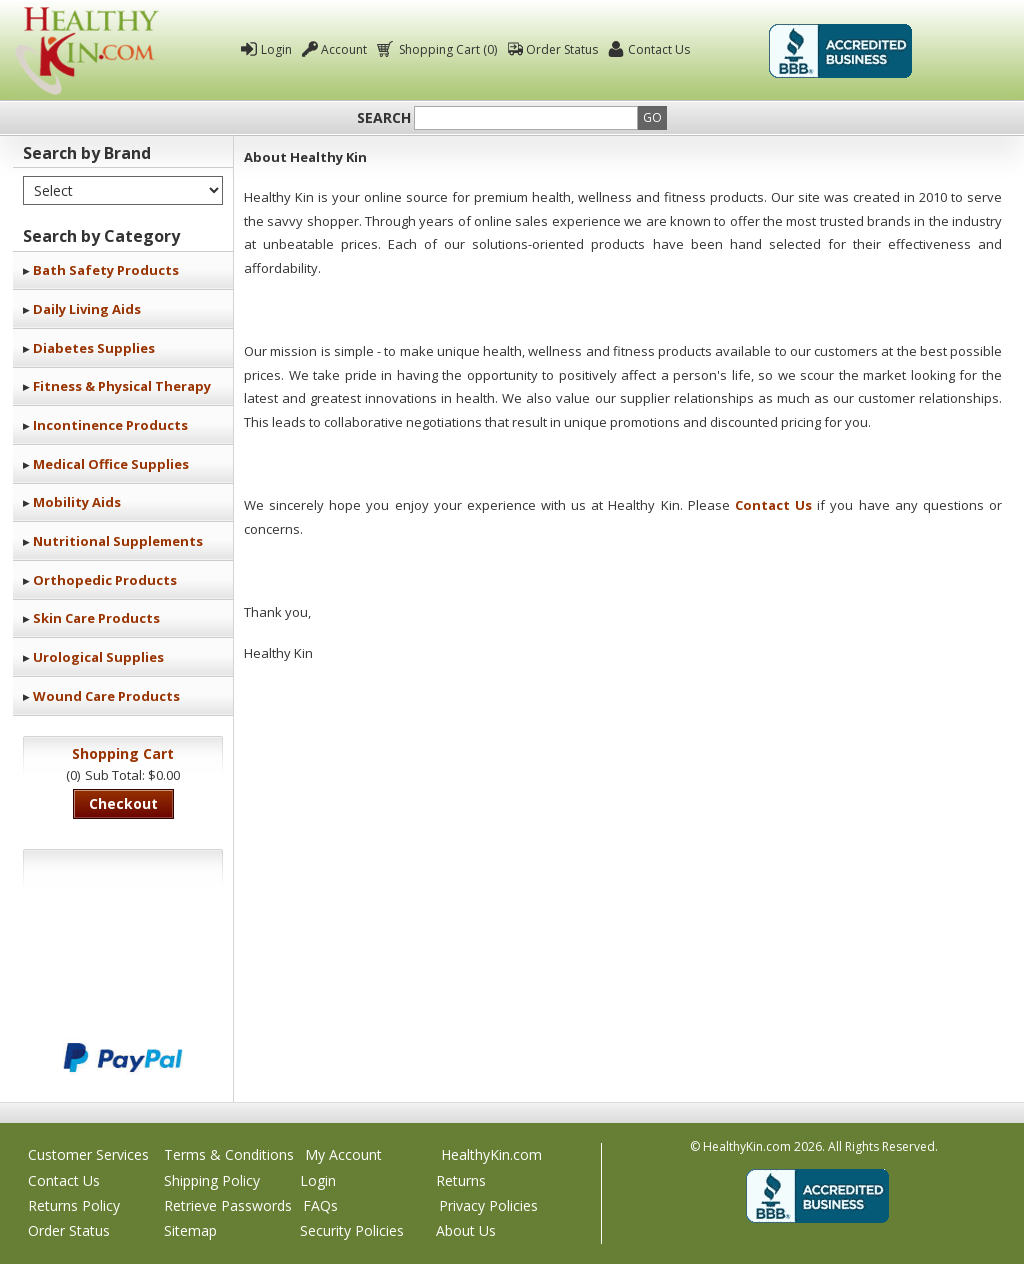  Describe the element at coordinates (212, 1180) in the screenshot. I see `Shipping Policy` at that location.